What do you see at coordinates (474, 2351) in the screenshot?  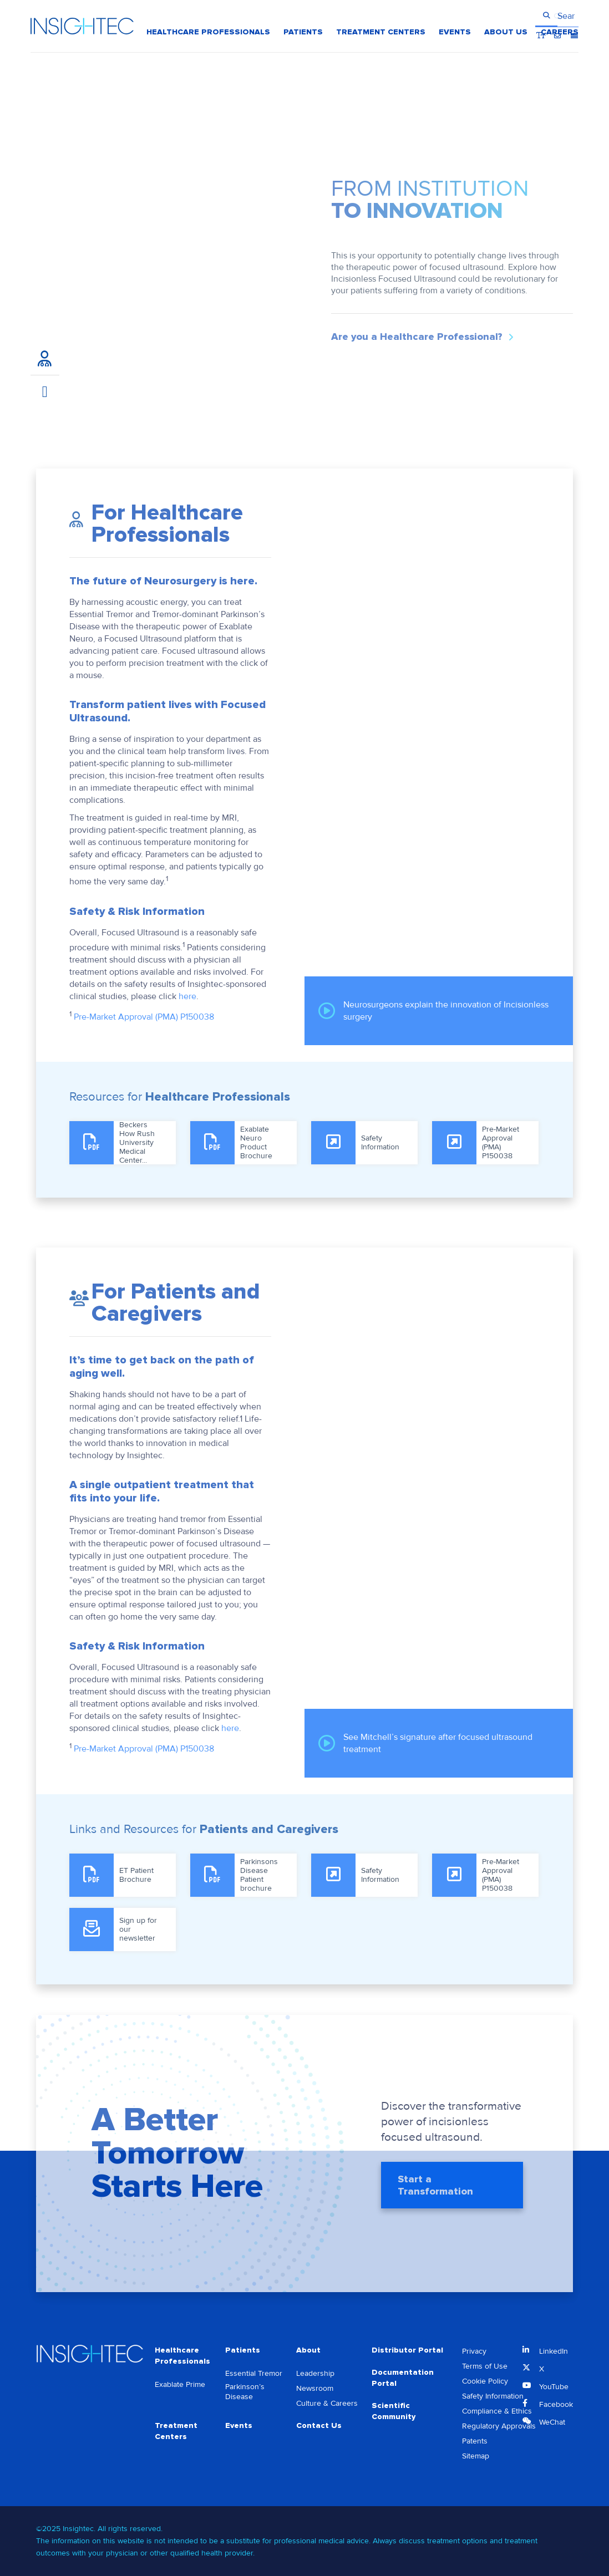 I see `Privacy` at bounding box center [474, 2351].